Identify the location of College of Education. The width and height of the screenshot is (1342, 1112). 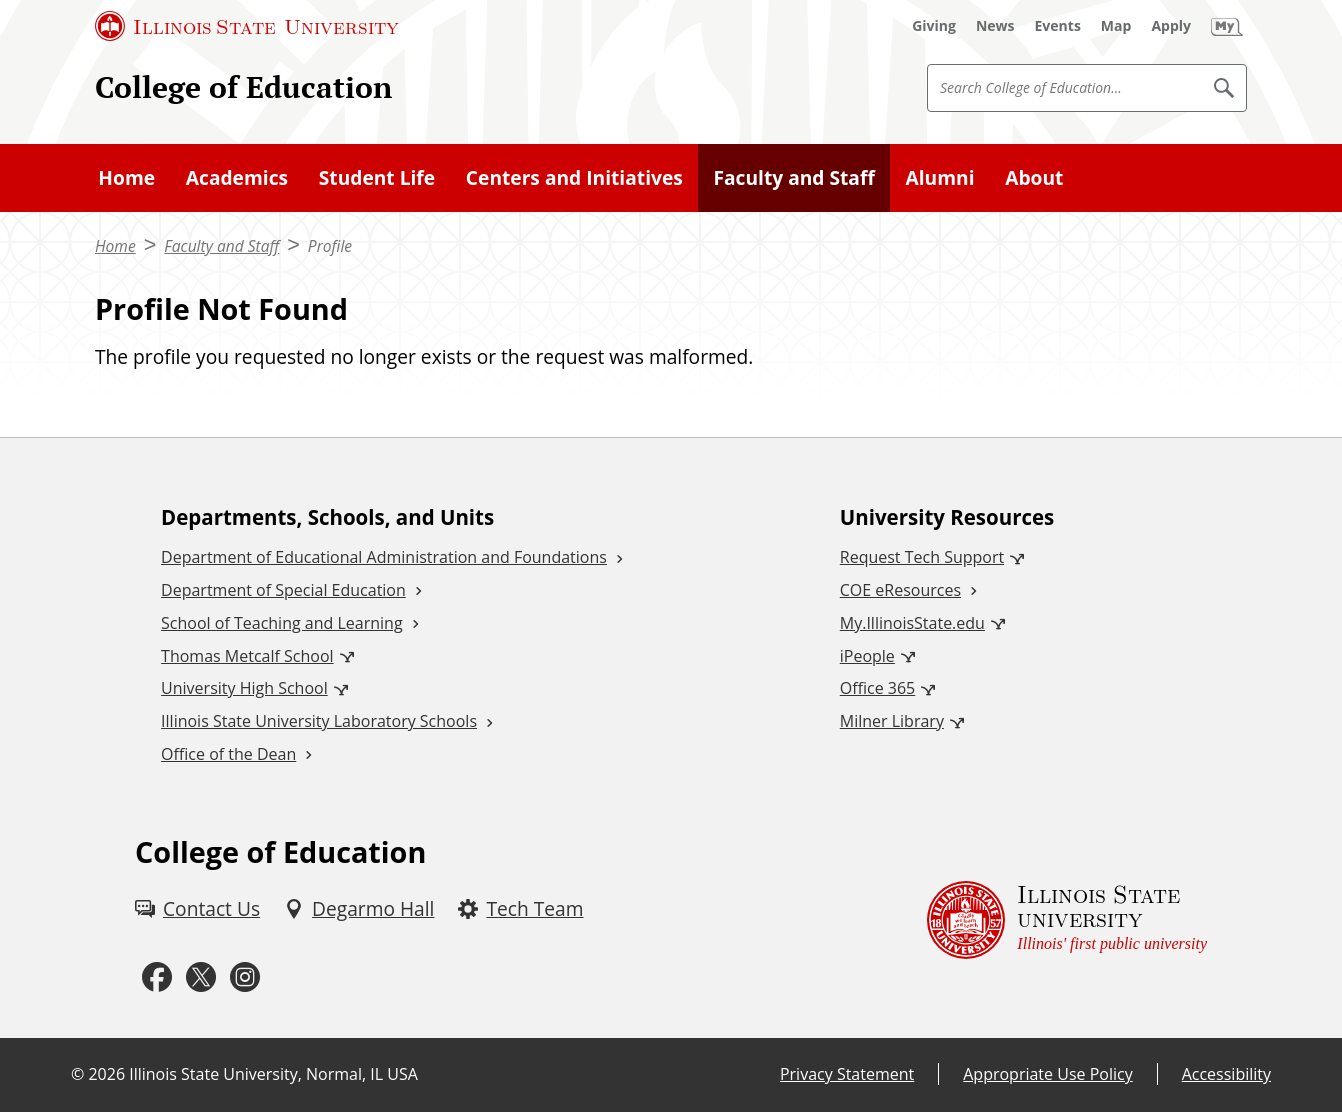
(243, 87).